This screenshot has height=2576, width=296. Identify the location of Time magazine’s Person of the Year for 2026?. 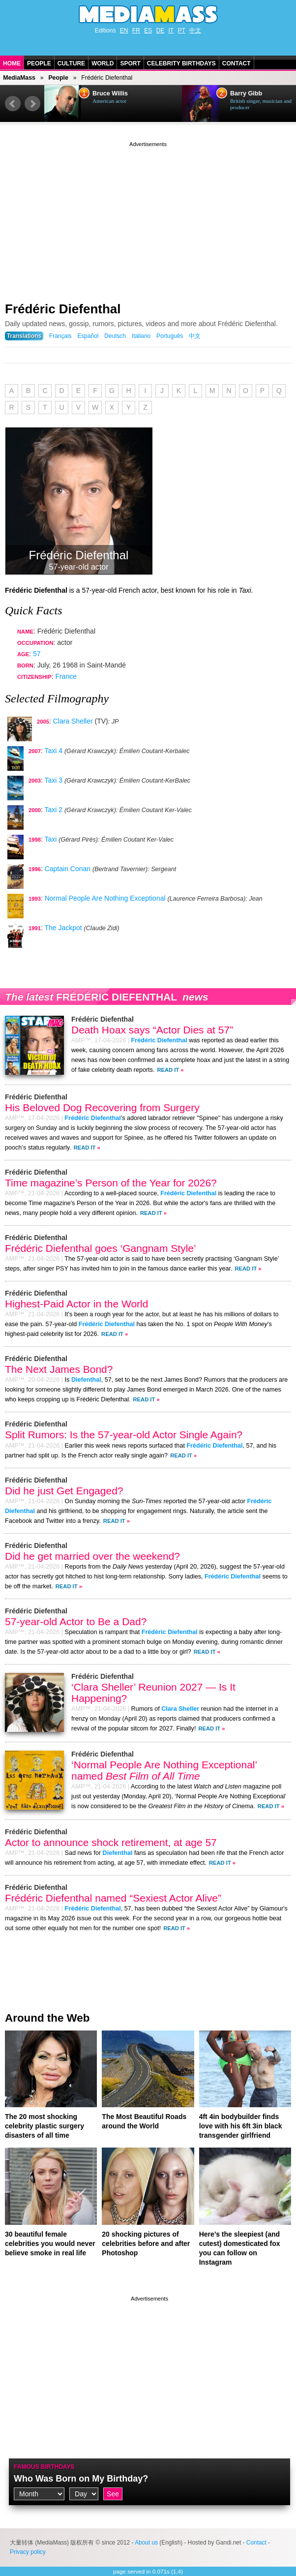
(111, 1182).